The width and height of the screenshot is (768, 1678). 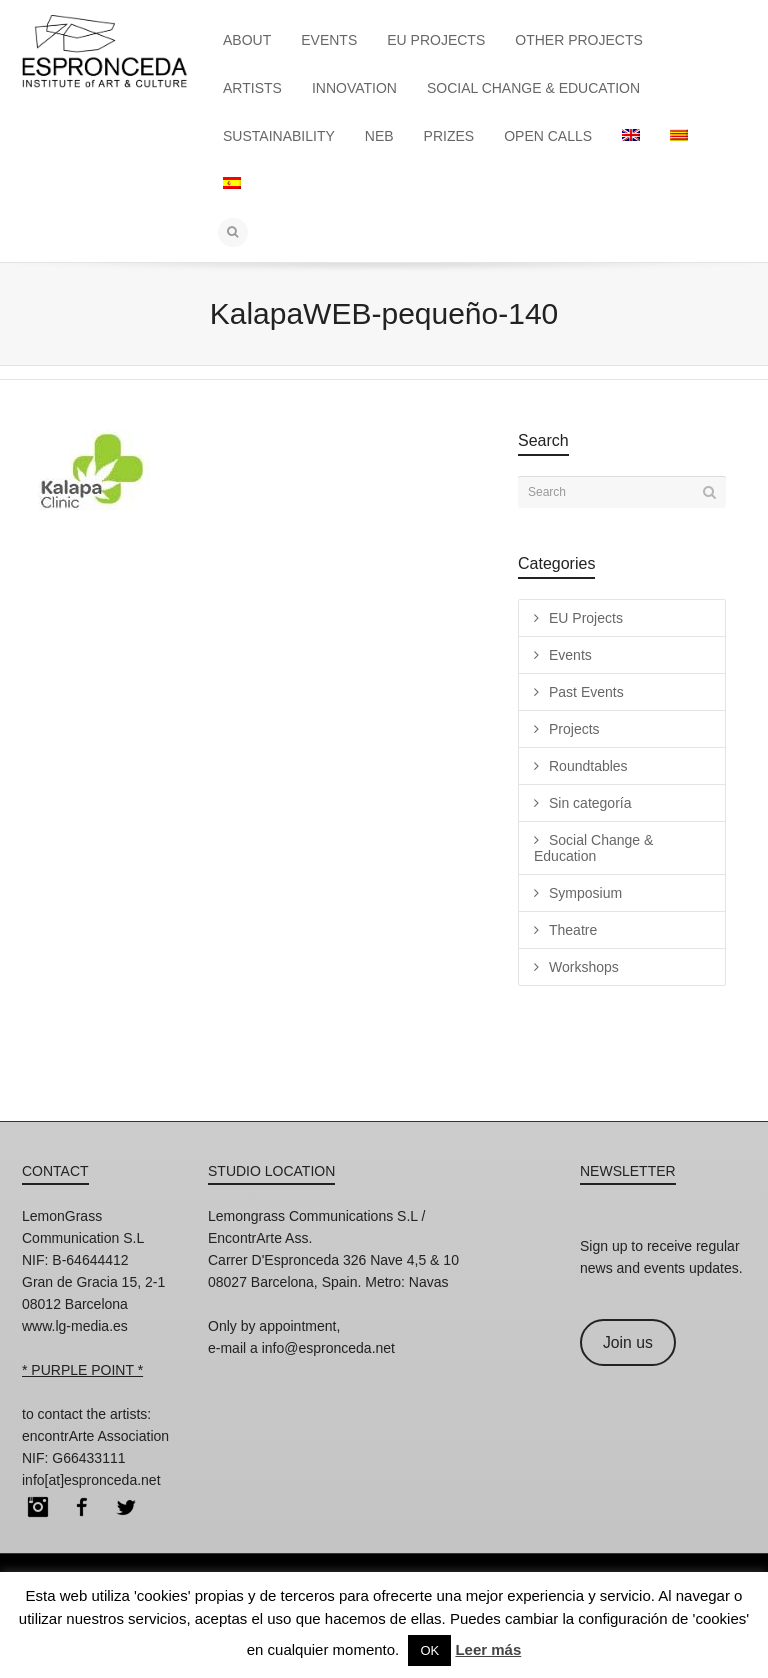 I want to click on NEB, so click(x=379, y=136).